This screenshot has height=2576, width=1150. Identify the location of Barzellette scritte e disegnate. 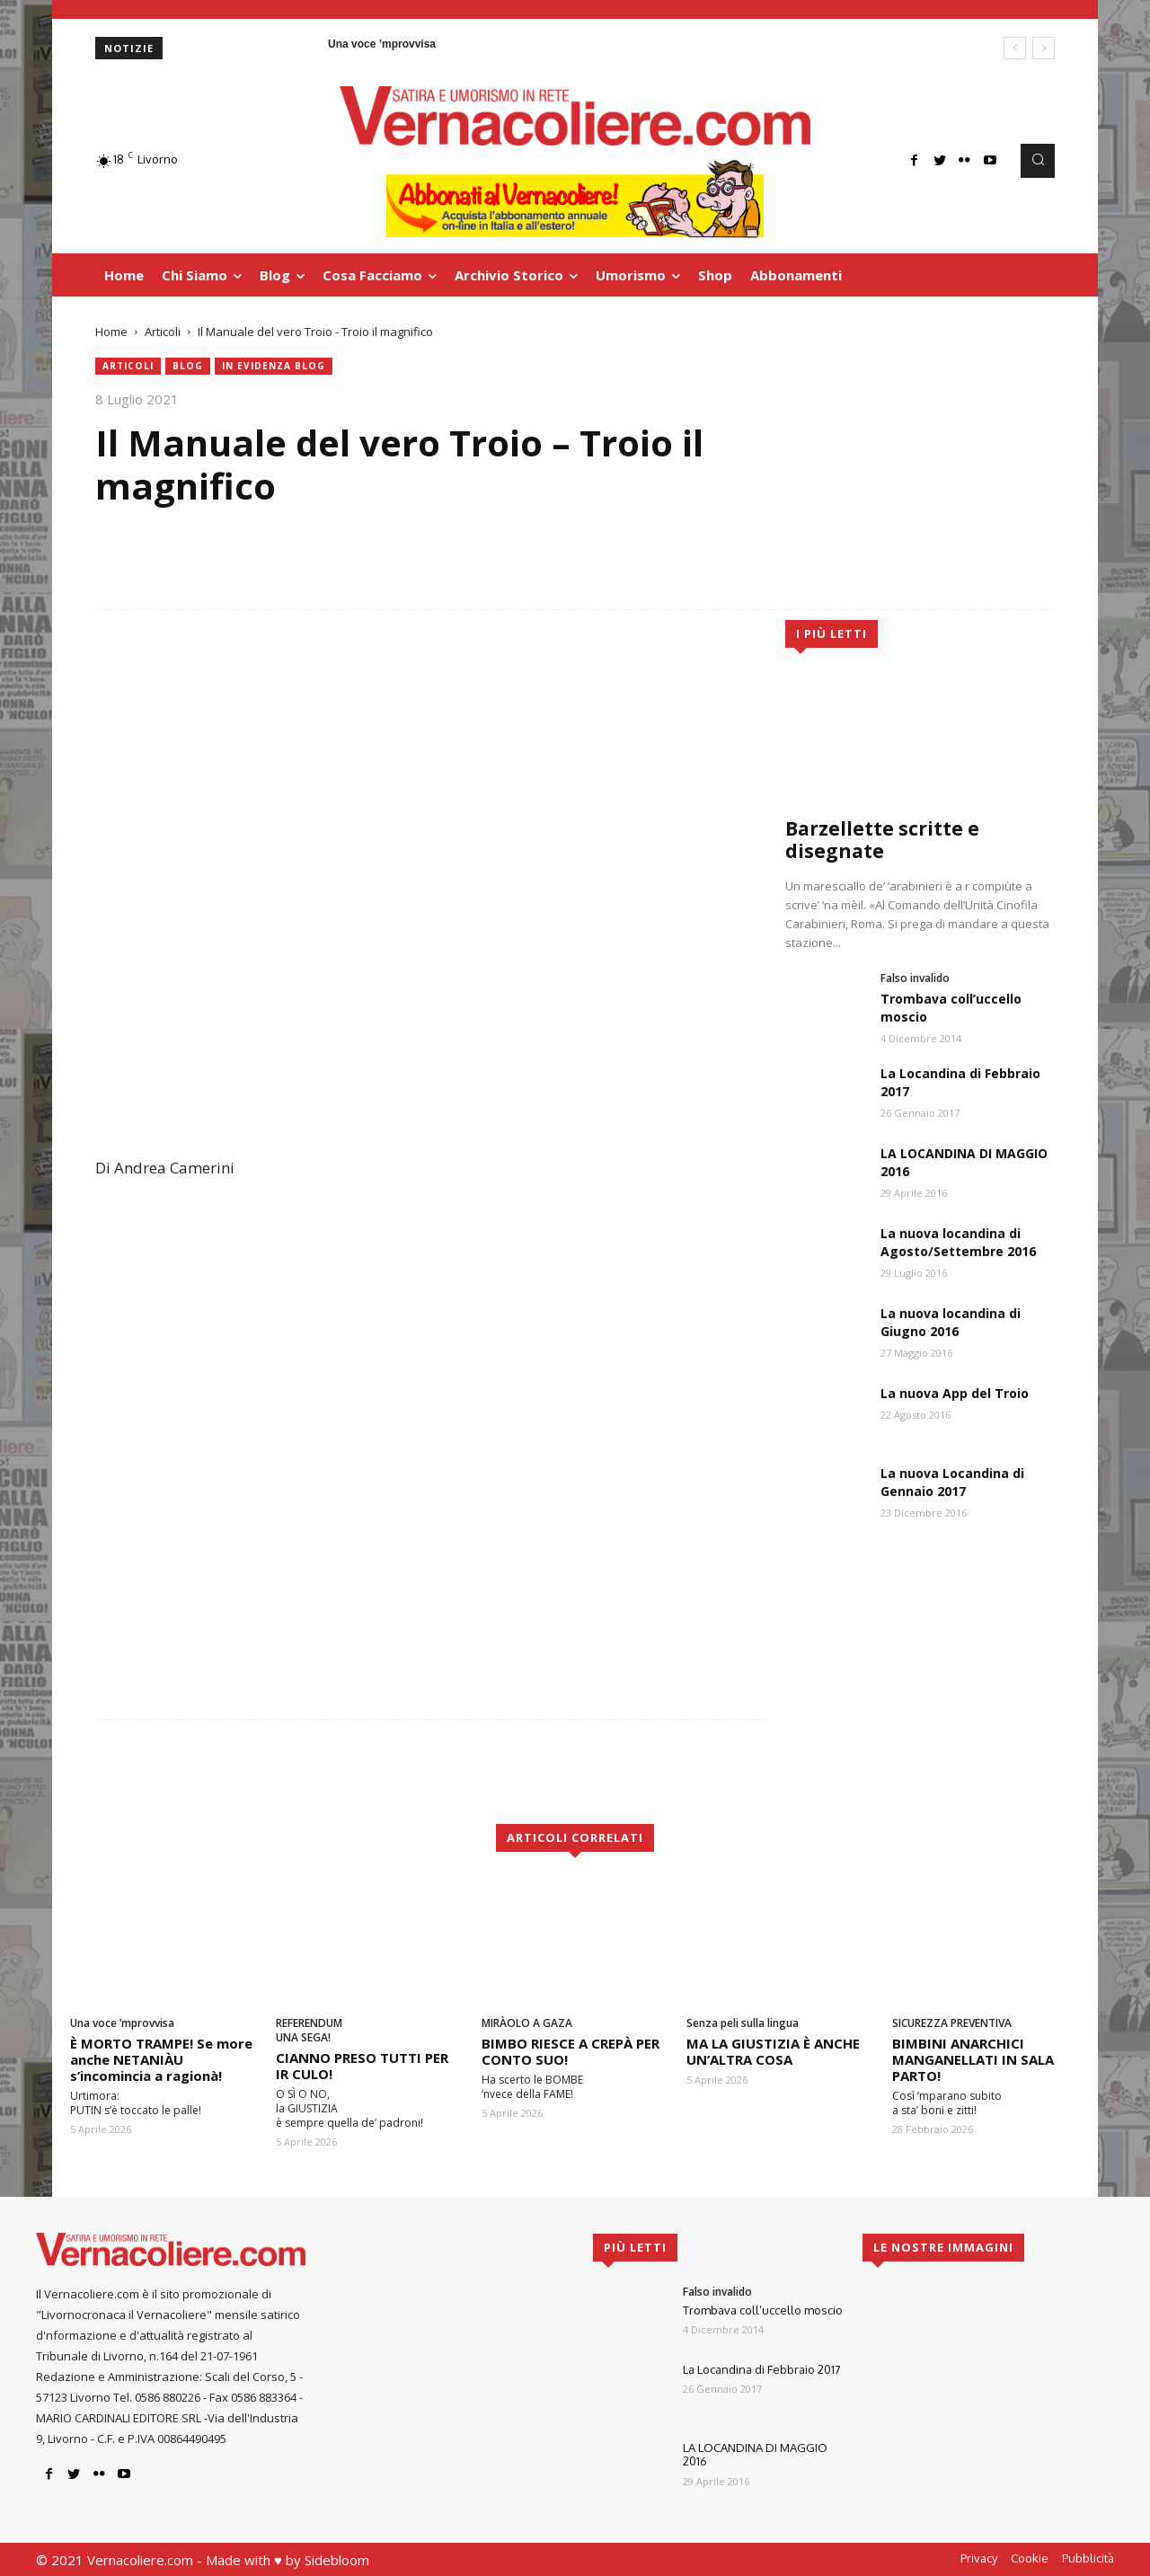
(882, 839).